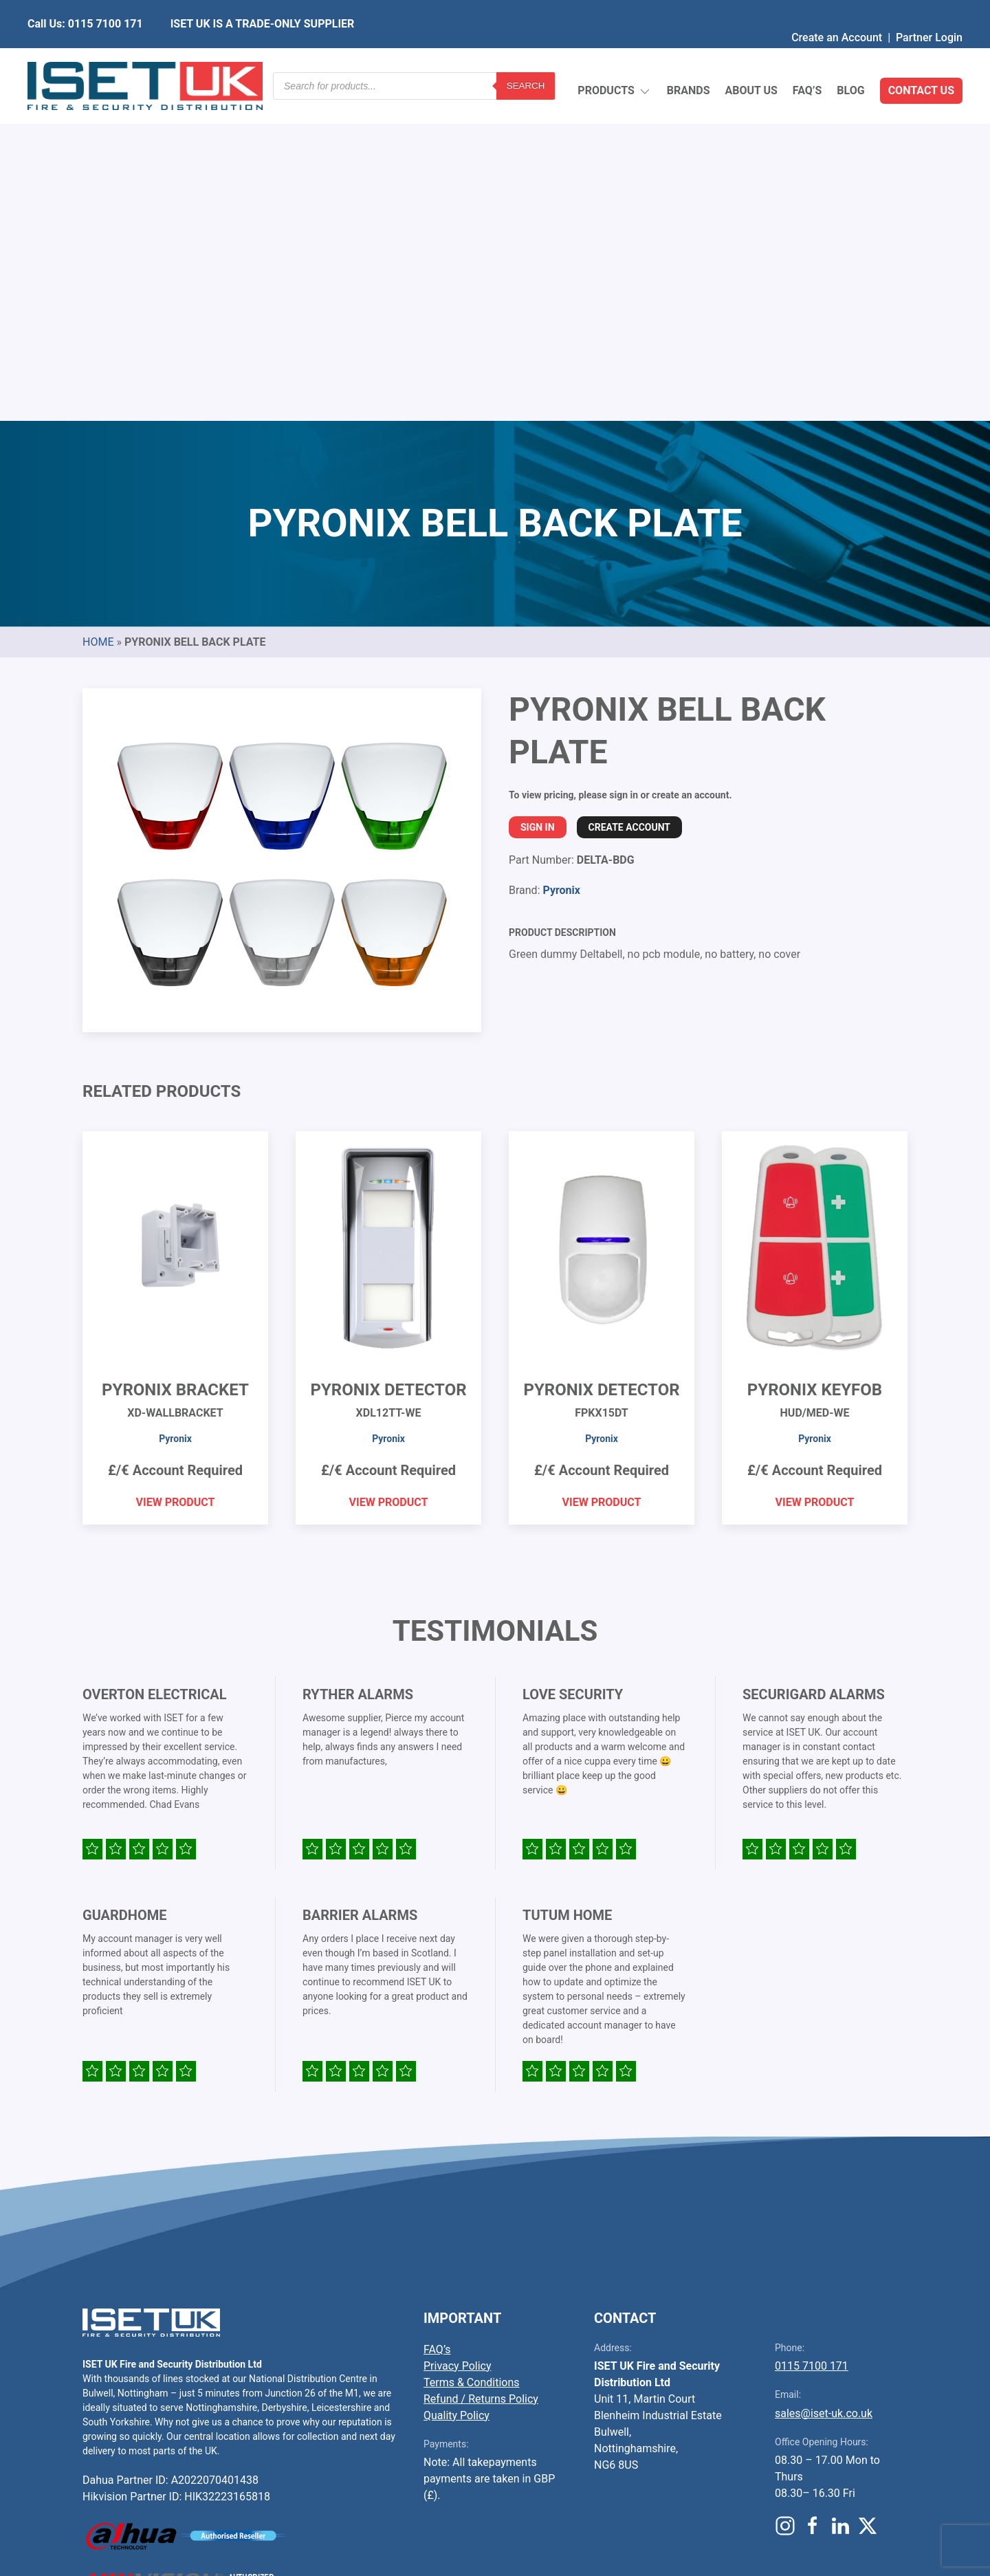 Image resolution: width=990 pixels, height=2576 pixels. What do you see at coordinates (97, 317) in the screenshot?
I see `Home` at bounding box center [97, 317].